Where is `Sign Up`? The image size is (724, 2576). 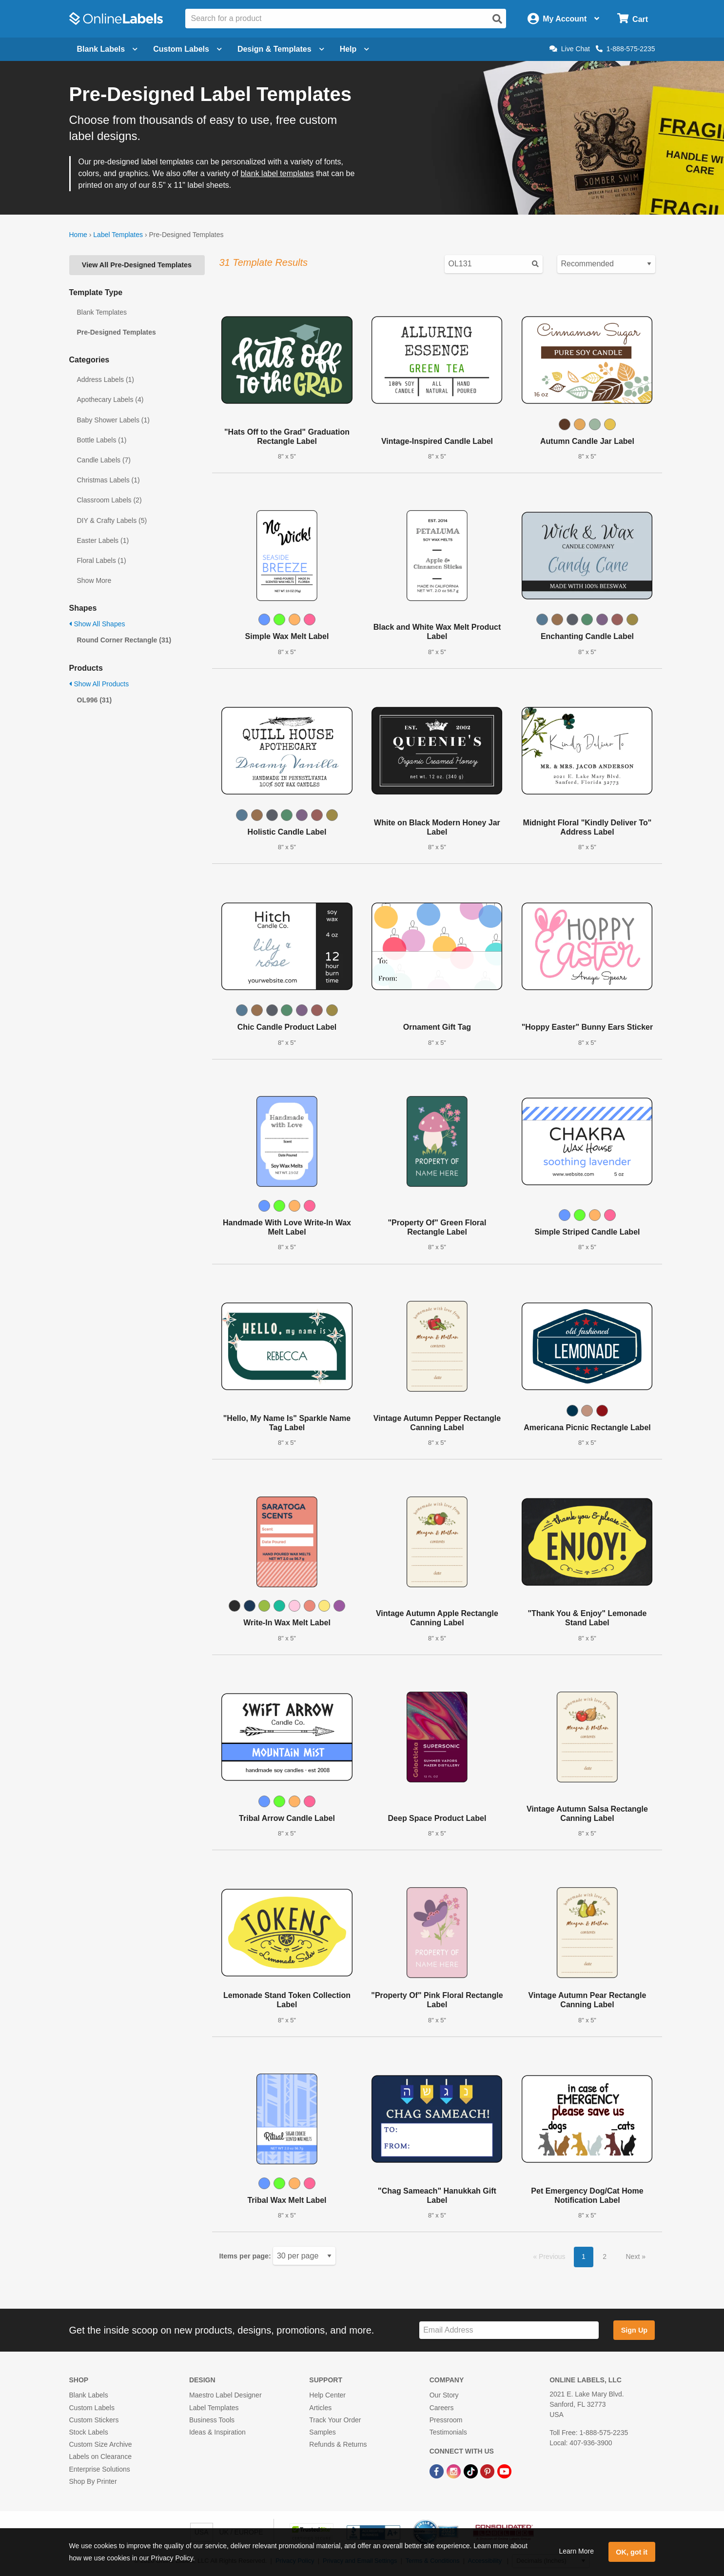 Sign Up is located at coordinates (634, 2330).